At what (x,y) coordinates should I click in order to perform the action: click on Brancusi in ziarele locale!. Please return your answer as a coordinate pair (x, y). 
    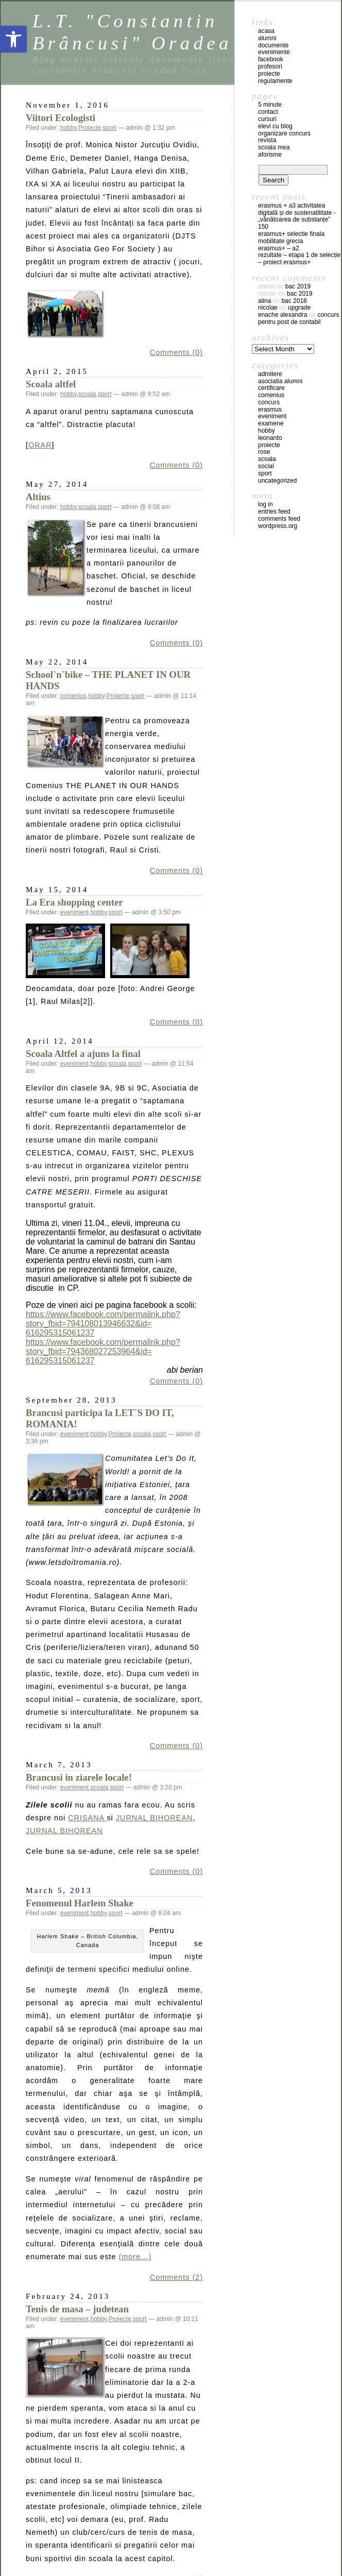
    Looking at the image, I should click on (79, 1777).